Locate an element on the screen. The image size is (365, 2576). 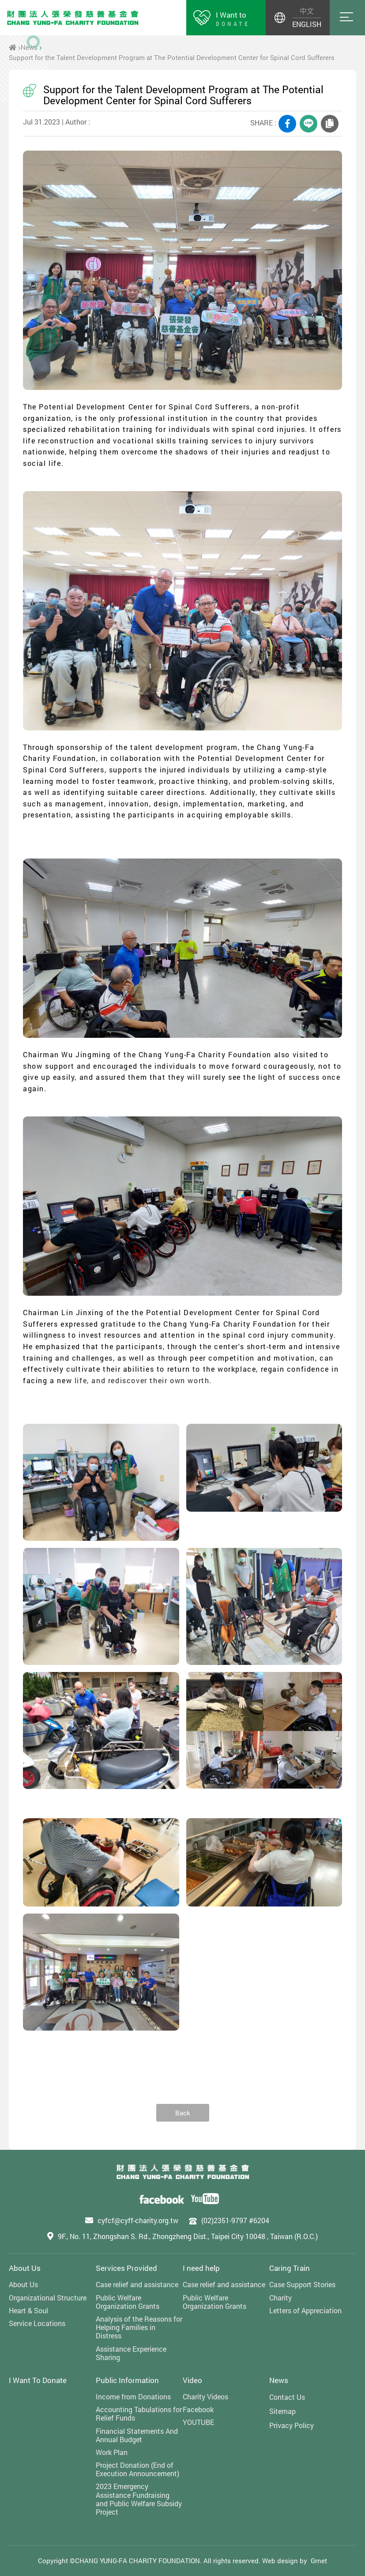
News is located at coordinates (29, 47).